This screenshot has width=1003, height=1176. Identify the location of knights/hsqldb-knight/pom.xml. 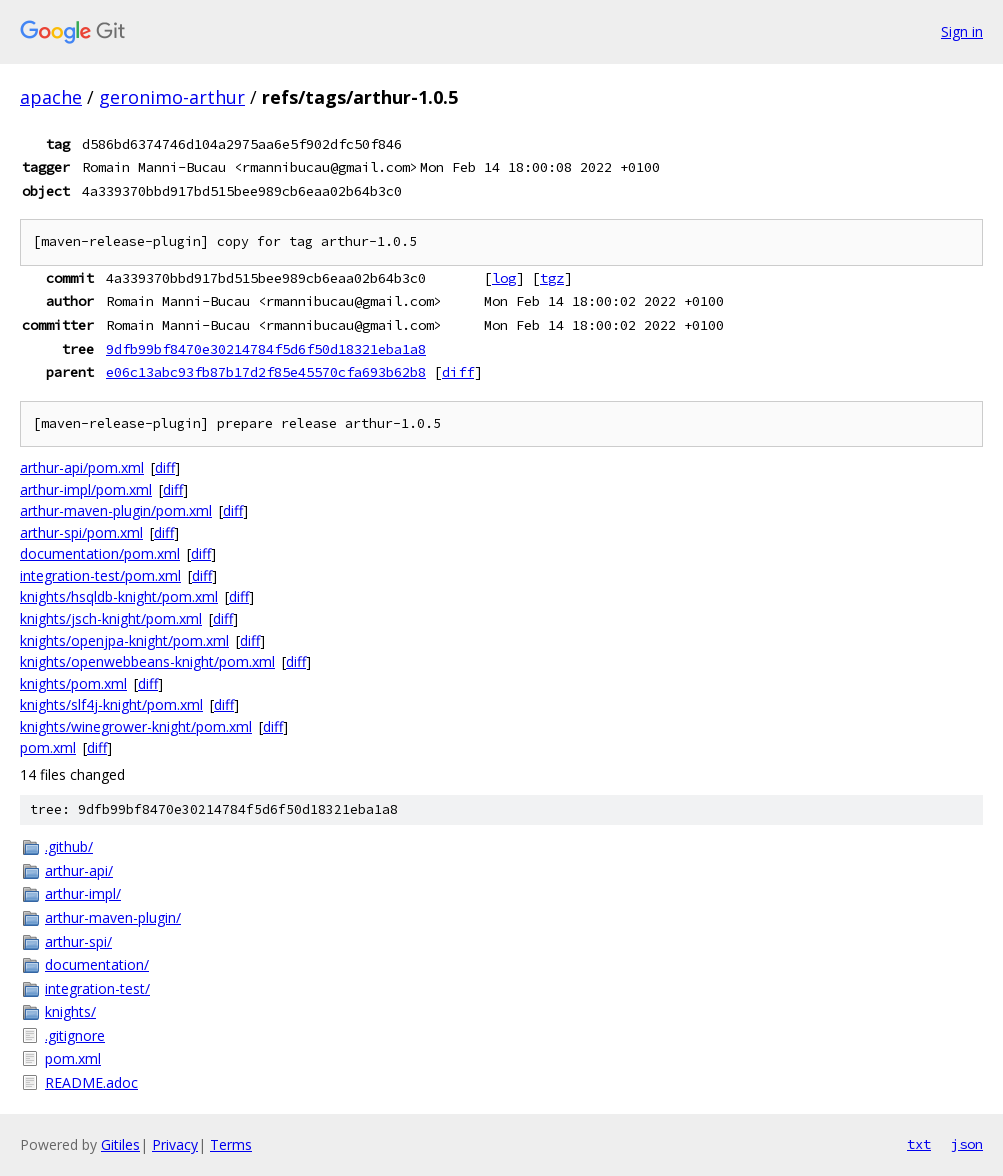
(119, 596).